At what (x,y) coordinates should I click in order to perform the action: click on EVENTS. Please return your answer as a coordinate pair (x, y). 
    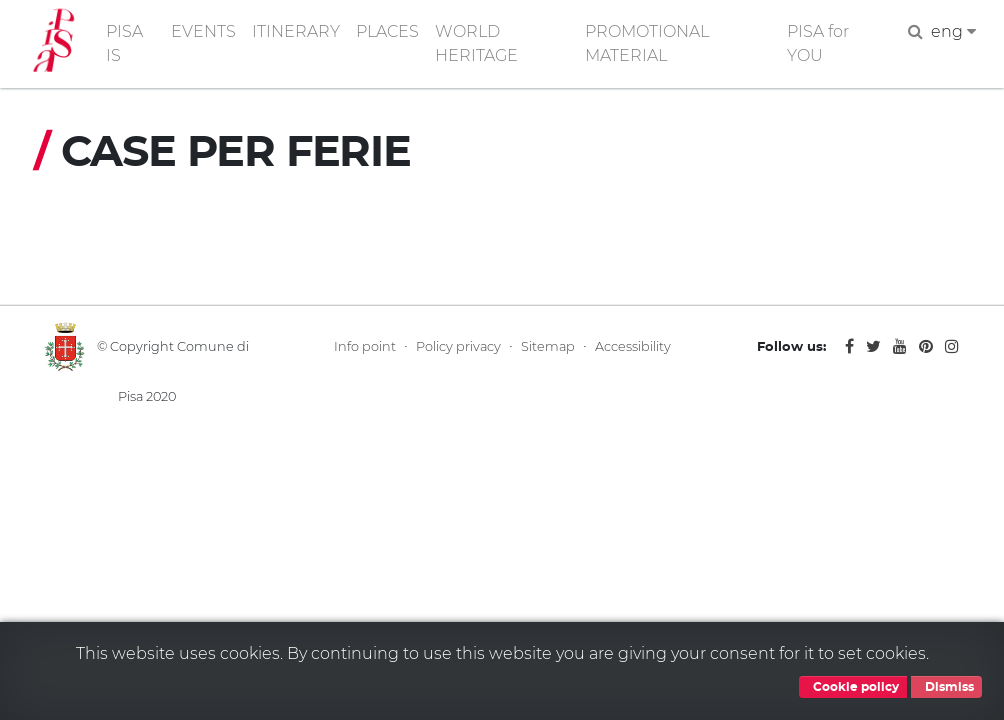
    Looking at the image, I should click on (203, 31).